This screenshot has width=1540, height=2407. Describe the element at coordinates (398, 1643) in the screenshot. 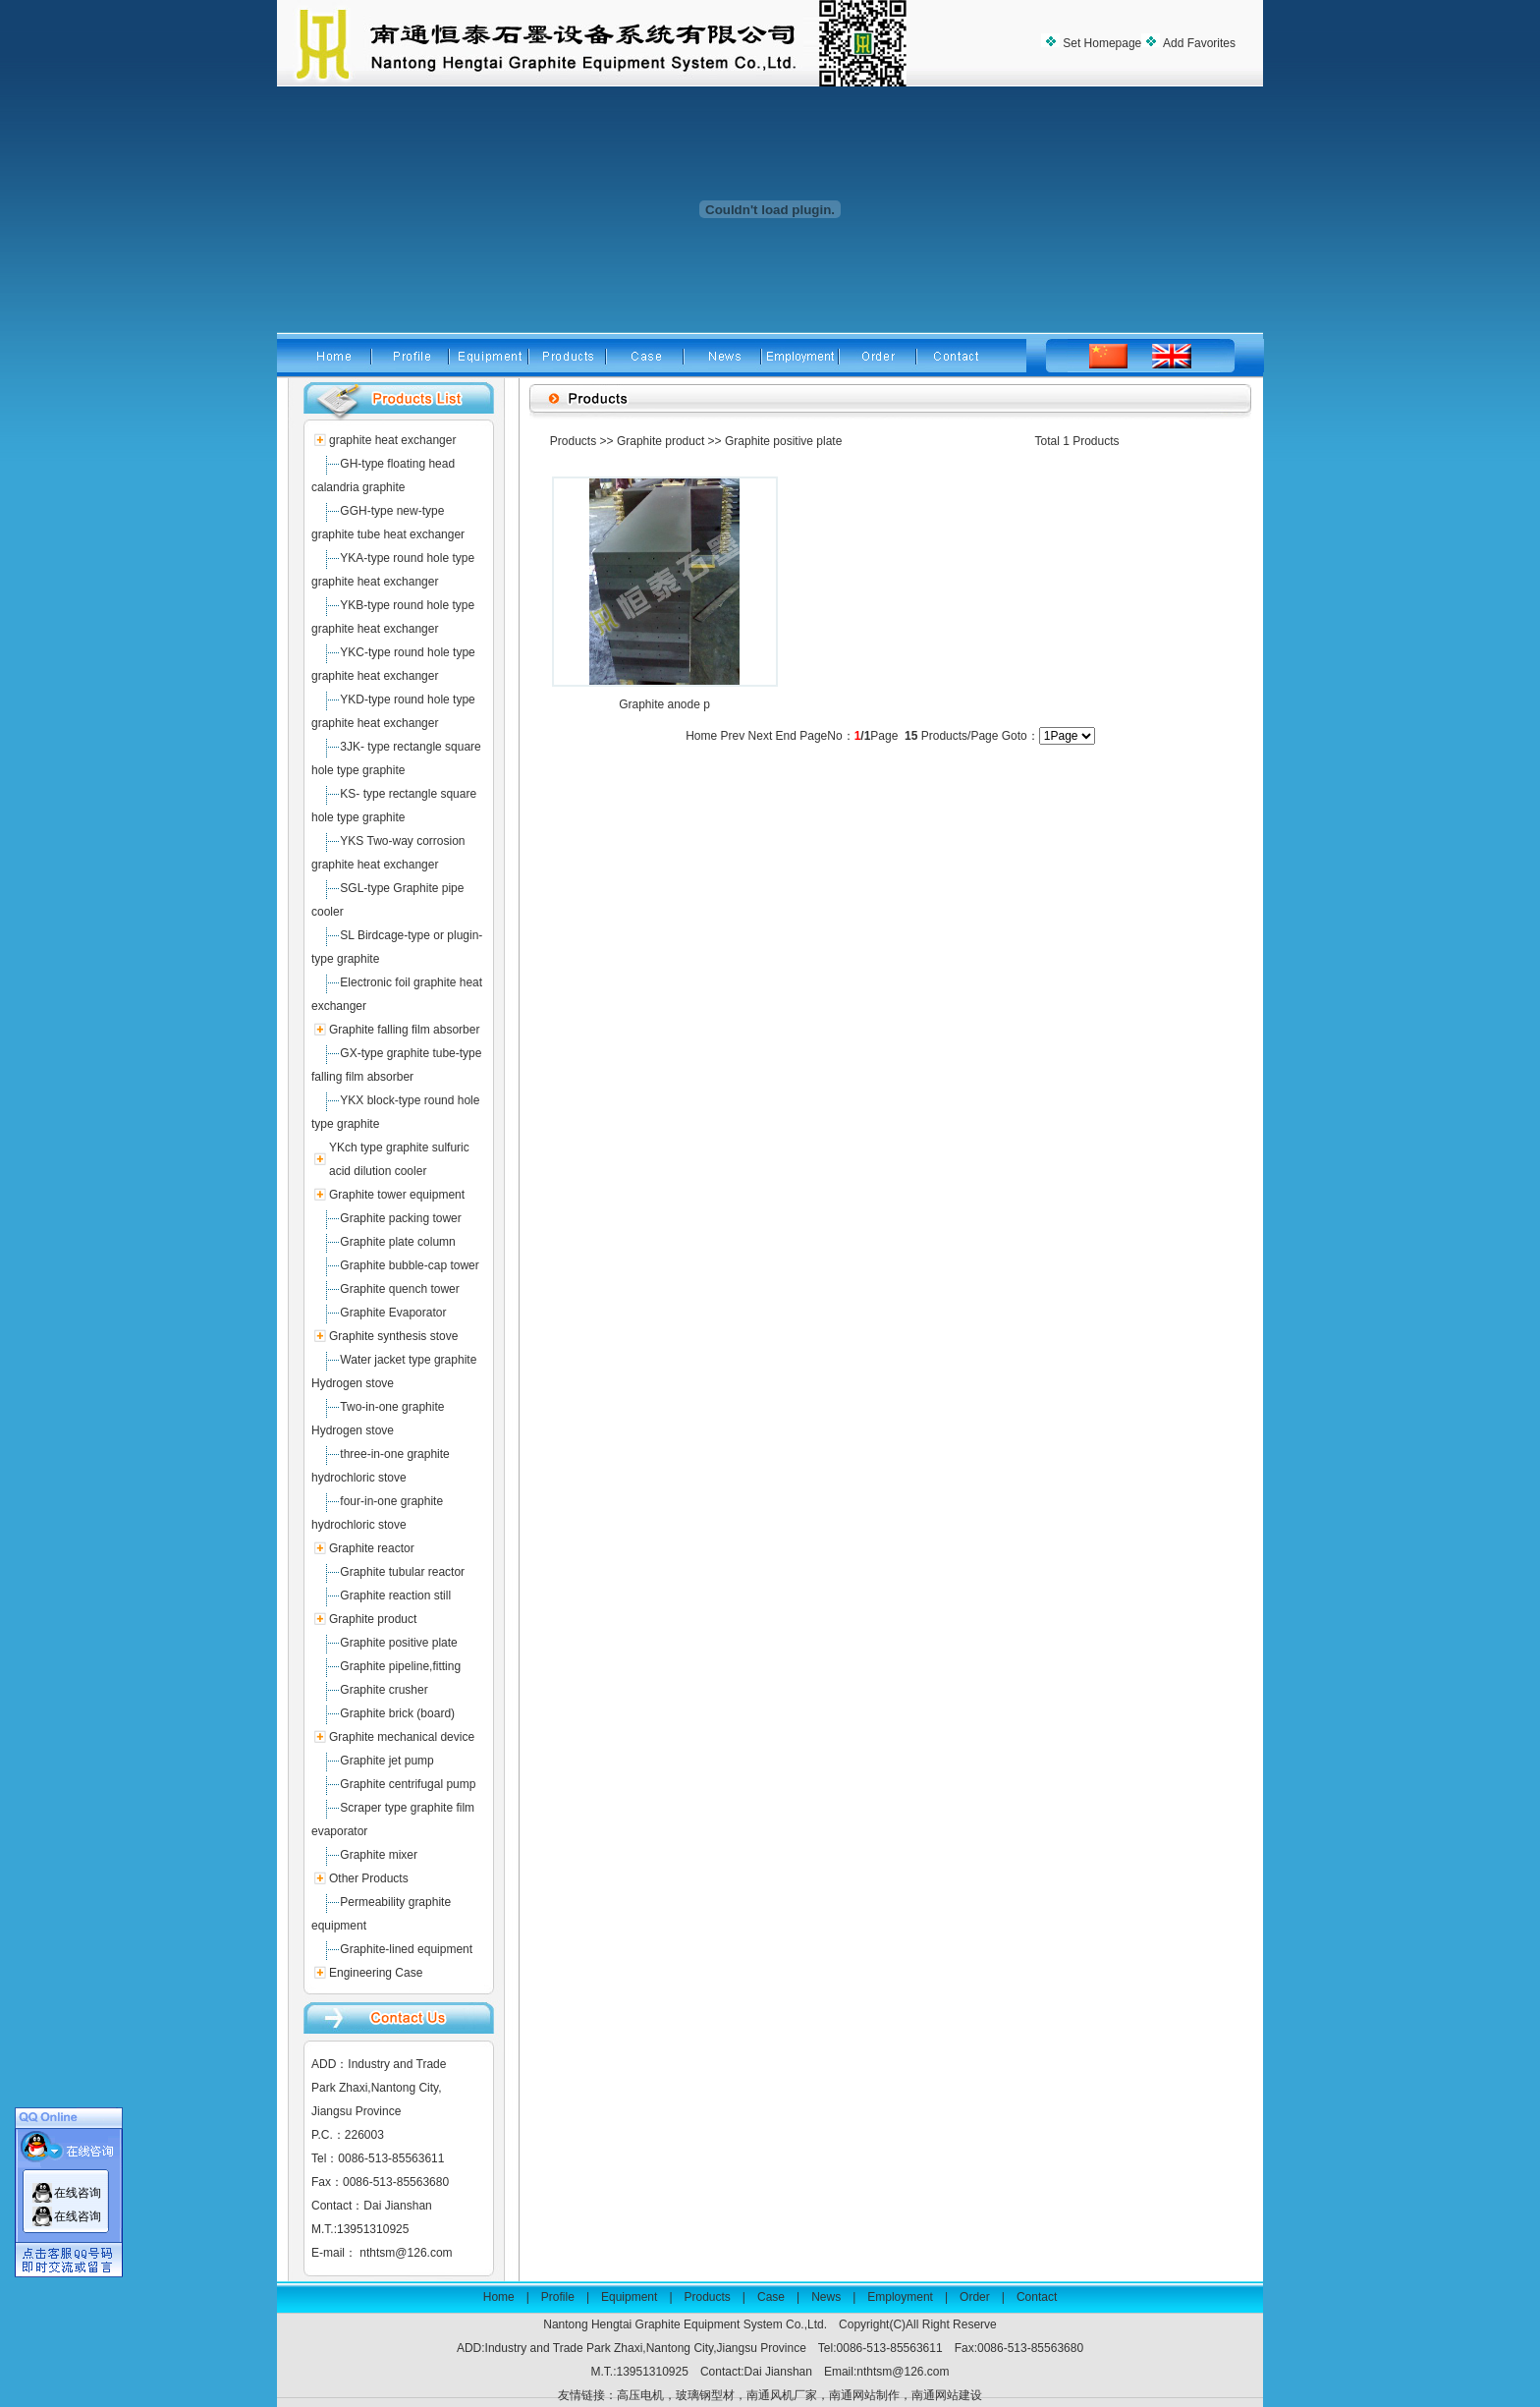

I see `Graphite positive plate` at that location.